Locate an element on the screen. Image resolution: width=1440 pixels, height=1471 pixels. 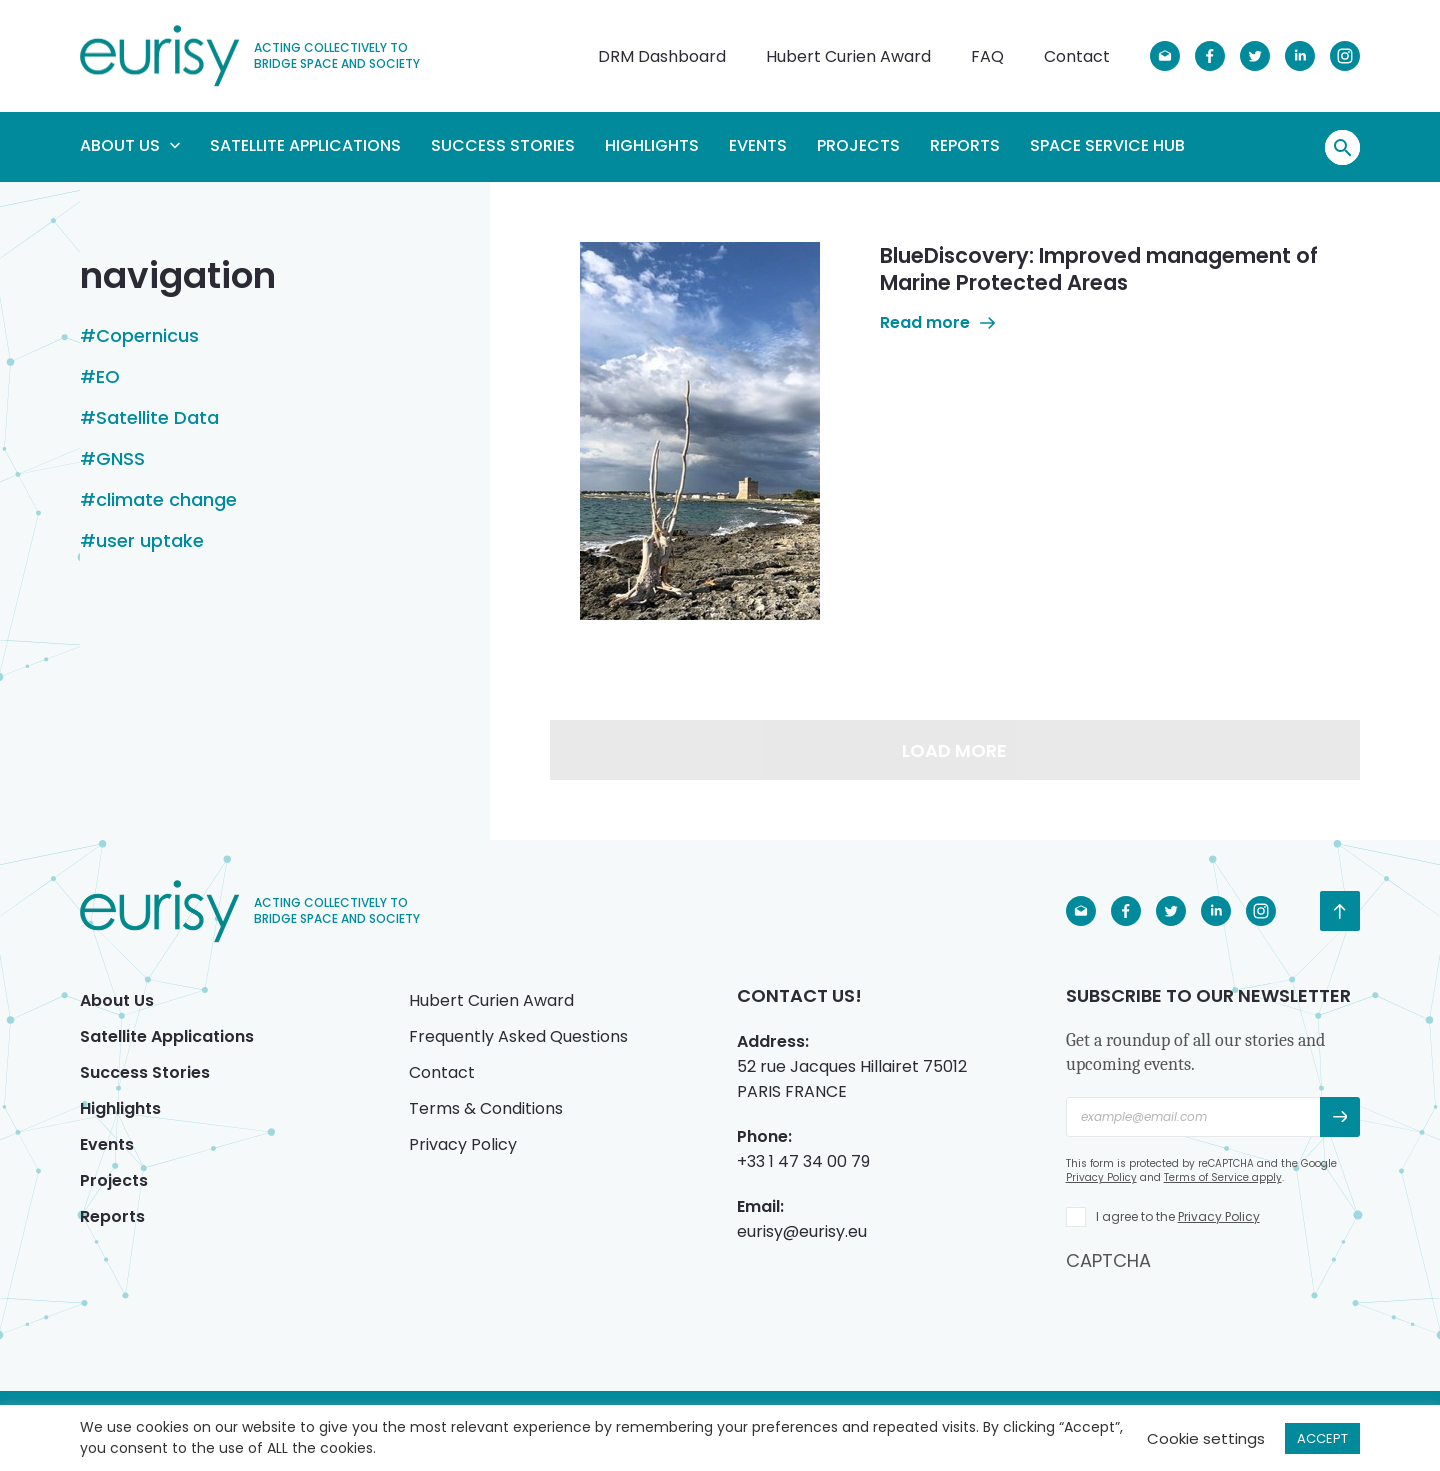
Terms of Service apply is located at coordinates (1223, 1177).